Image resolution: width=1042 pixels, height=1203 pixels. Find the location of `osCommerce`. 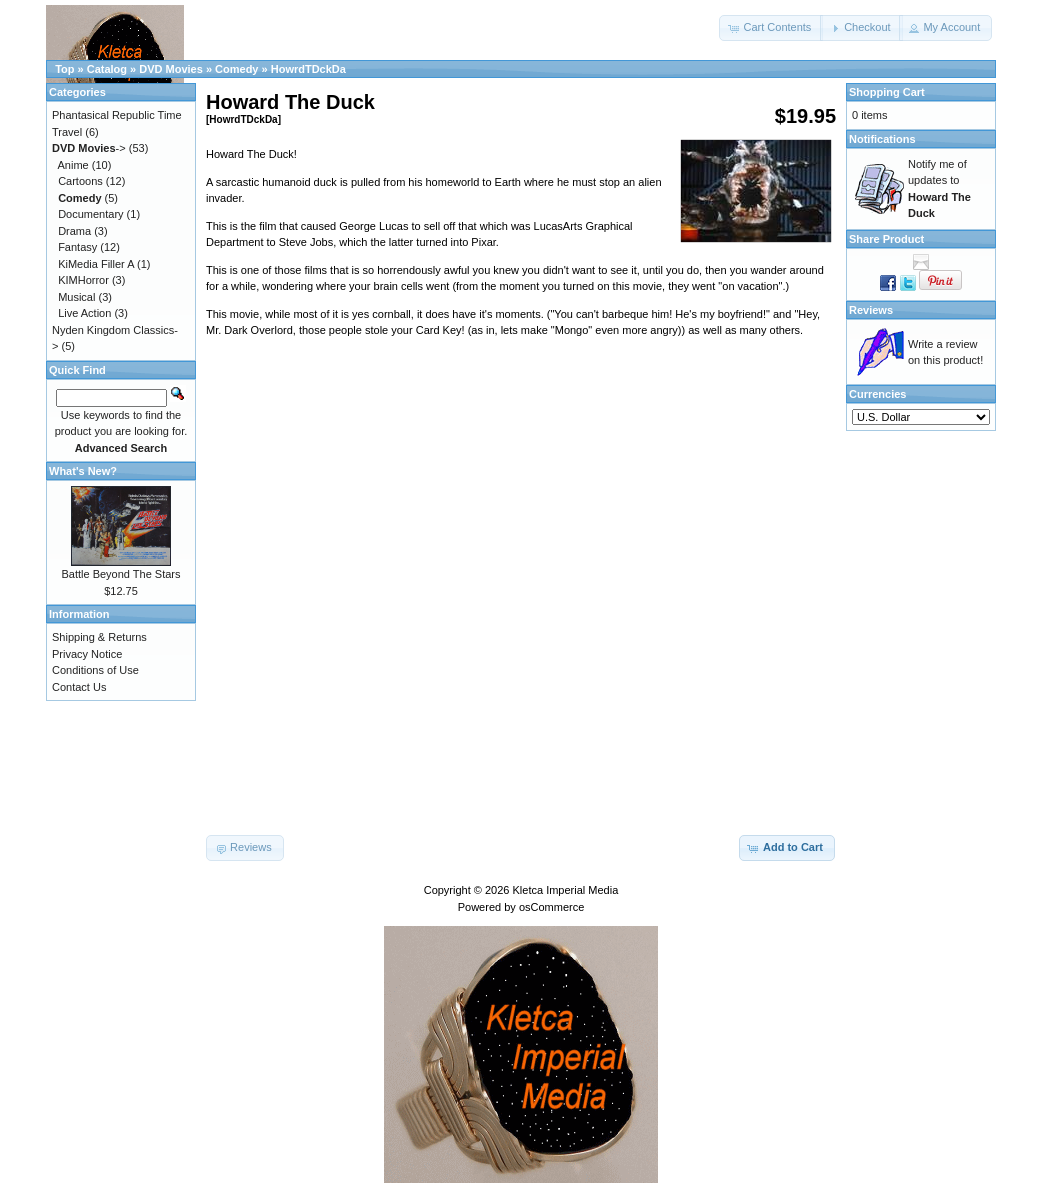

osCommerce is located at coordinates (551, 907).